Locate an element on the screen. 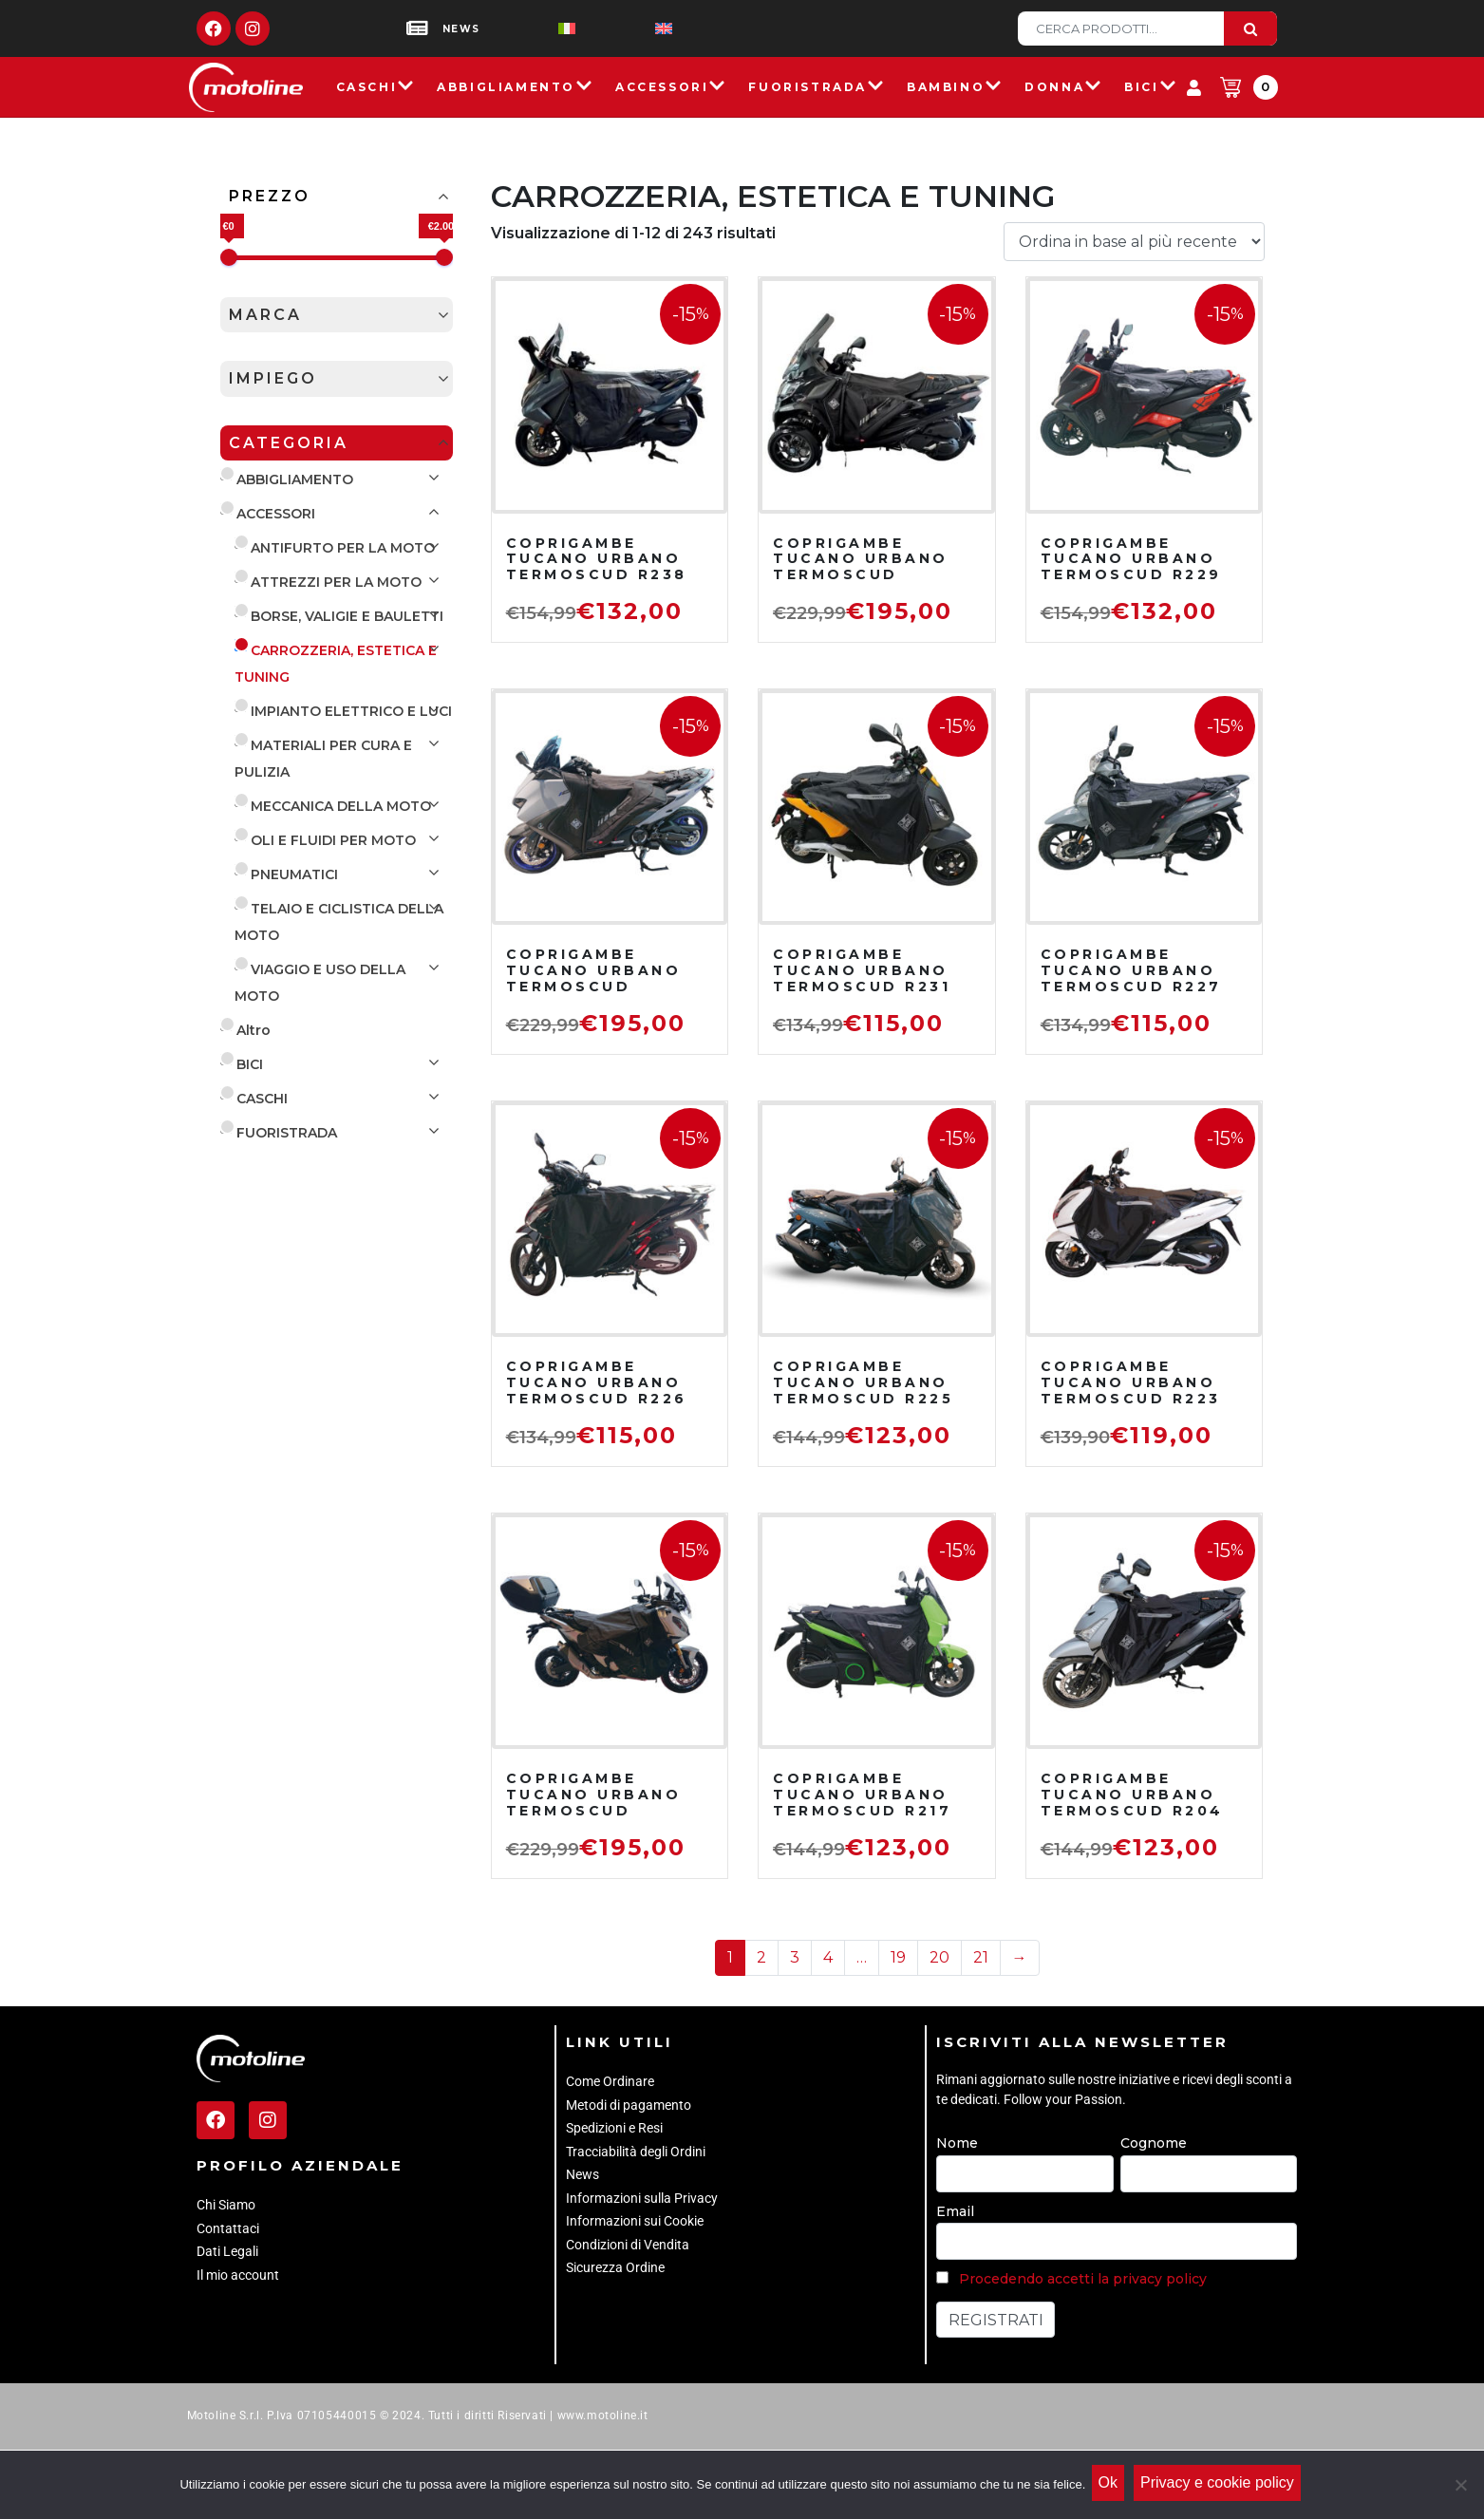 The image size is (1484, 2519). 21 [Pagina 21] is located at coordinates (980, 1957).